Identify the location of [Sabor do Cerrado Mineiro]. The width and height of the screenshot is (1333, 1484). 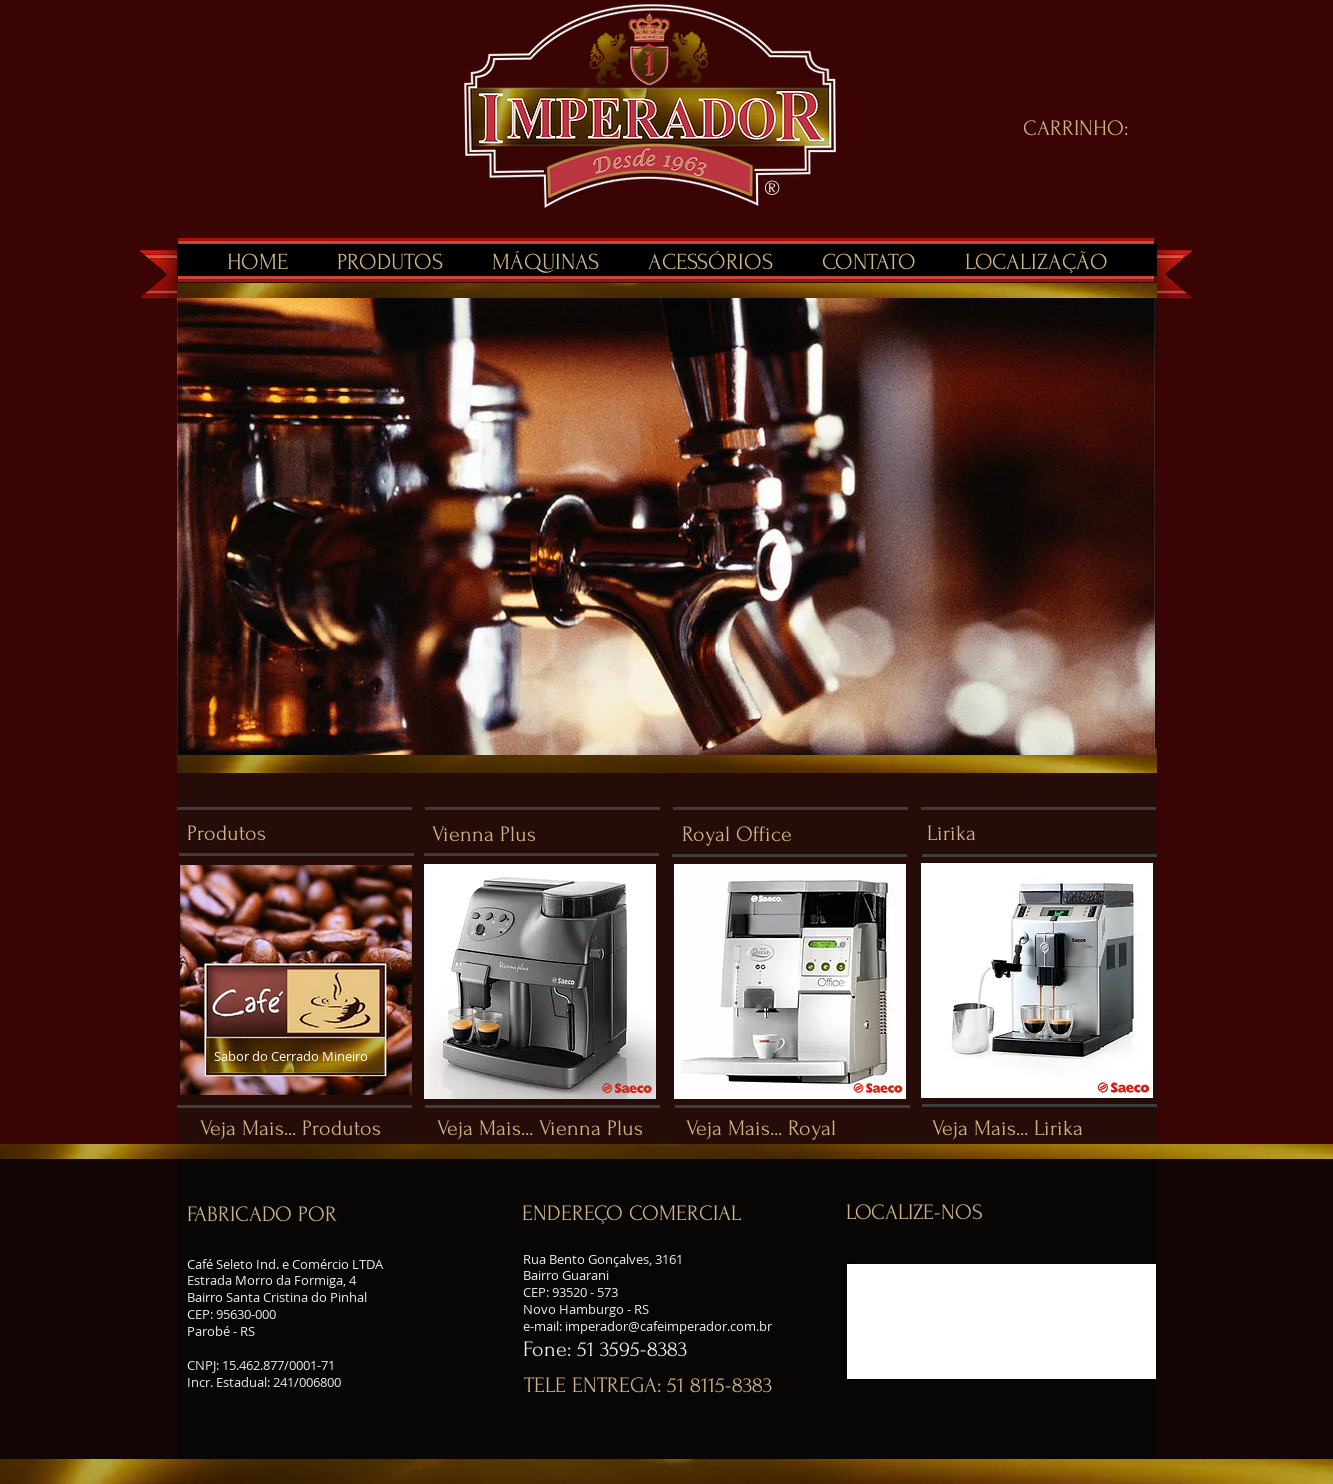
(312, 1056).